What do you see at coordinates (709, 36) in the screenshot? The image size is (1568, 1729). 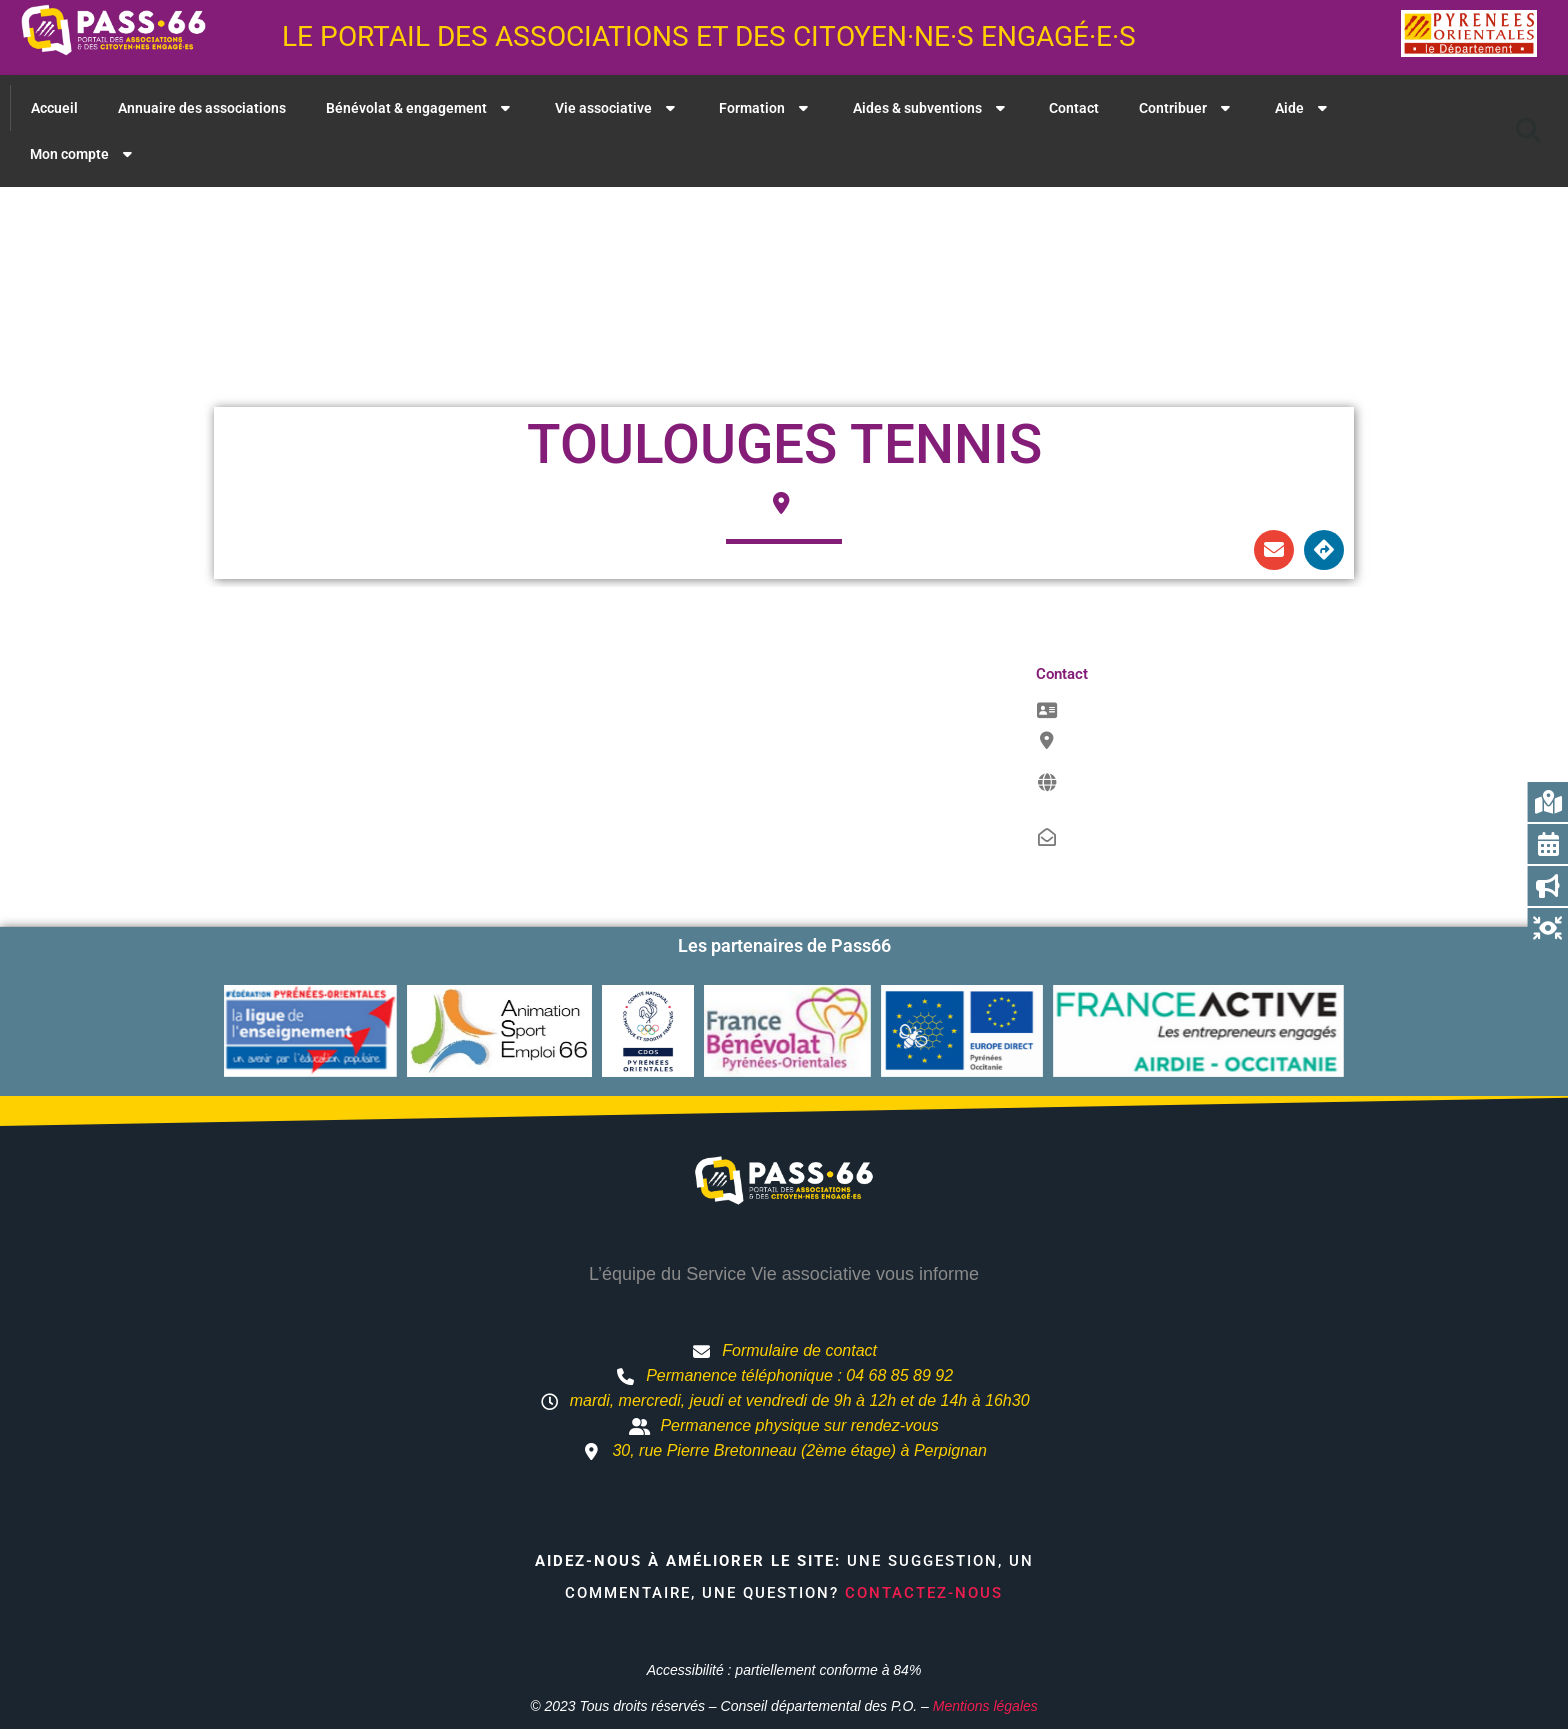 I see `Le portail des associations et des citoyen·ne·s engagé·e·s` at bounding box center [709, 36].